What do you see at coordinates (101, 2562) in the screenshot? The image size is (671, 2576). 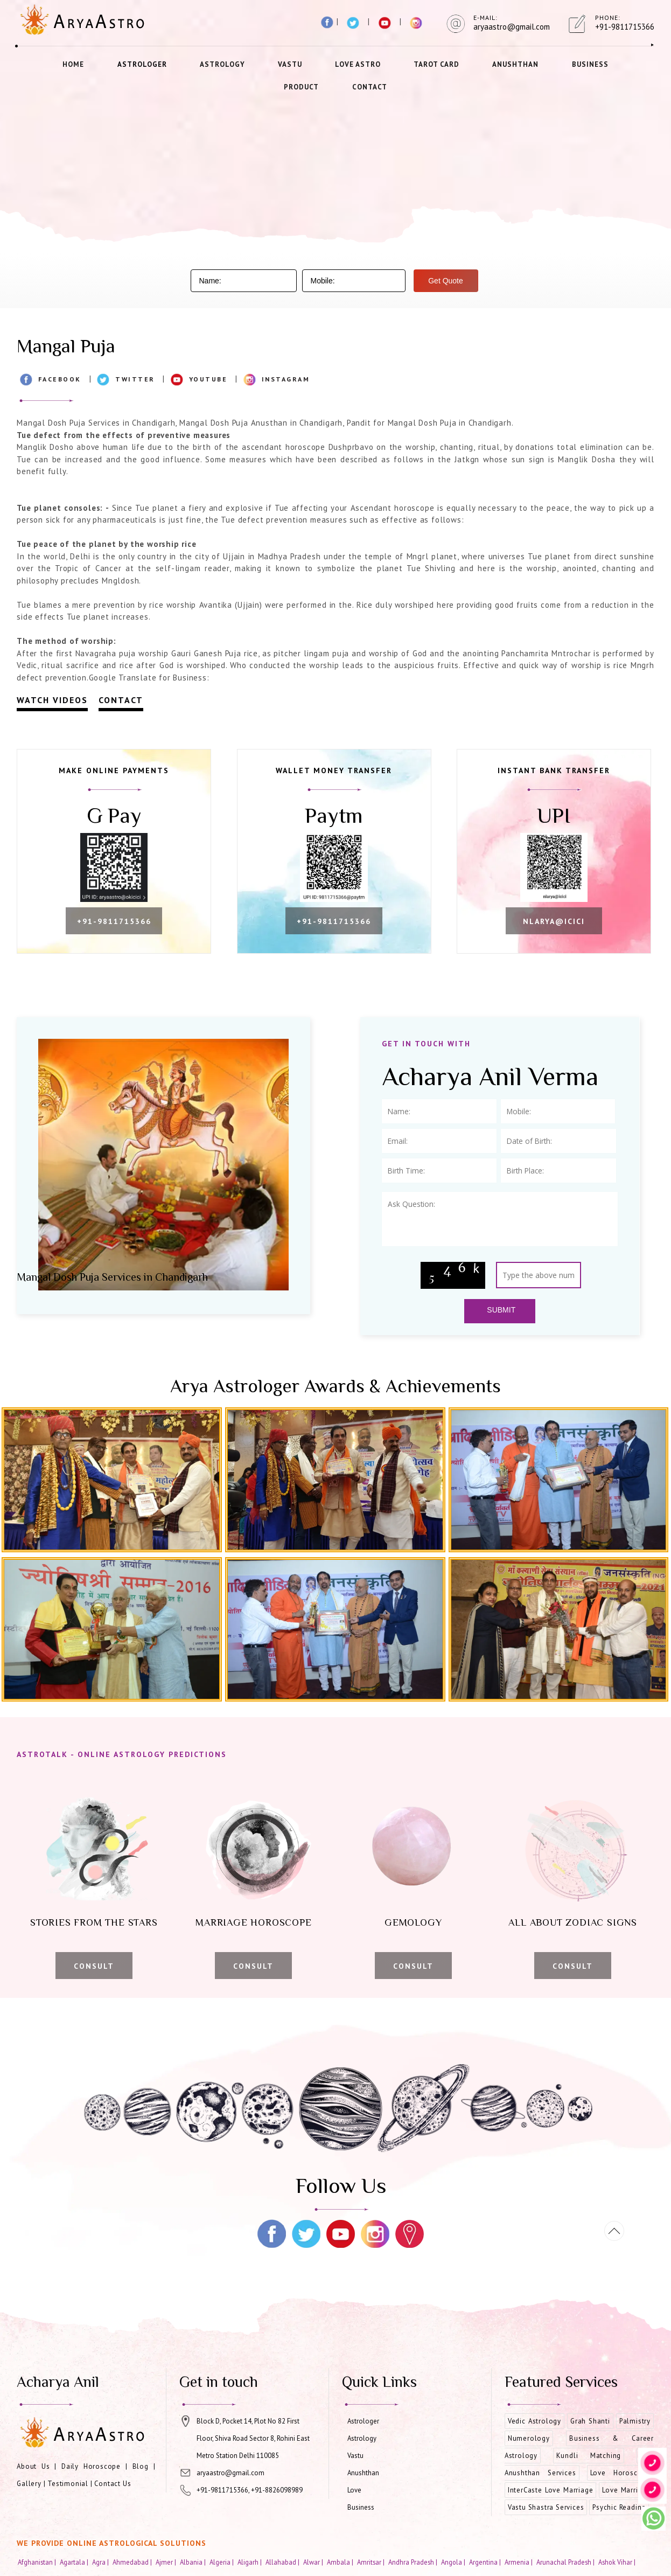 I see `Agra |` at bounding box center [101, 2562].